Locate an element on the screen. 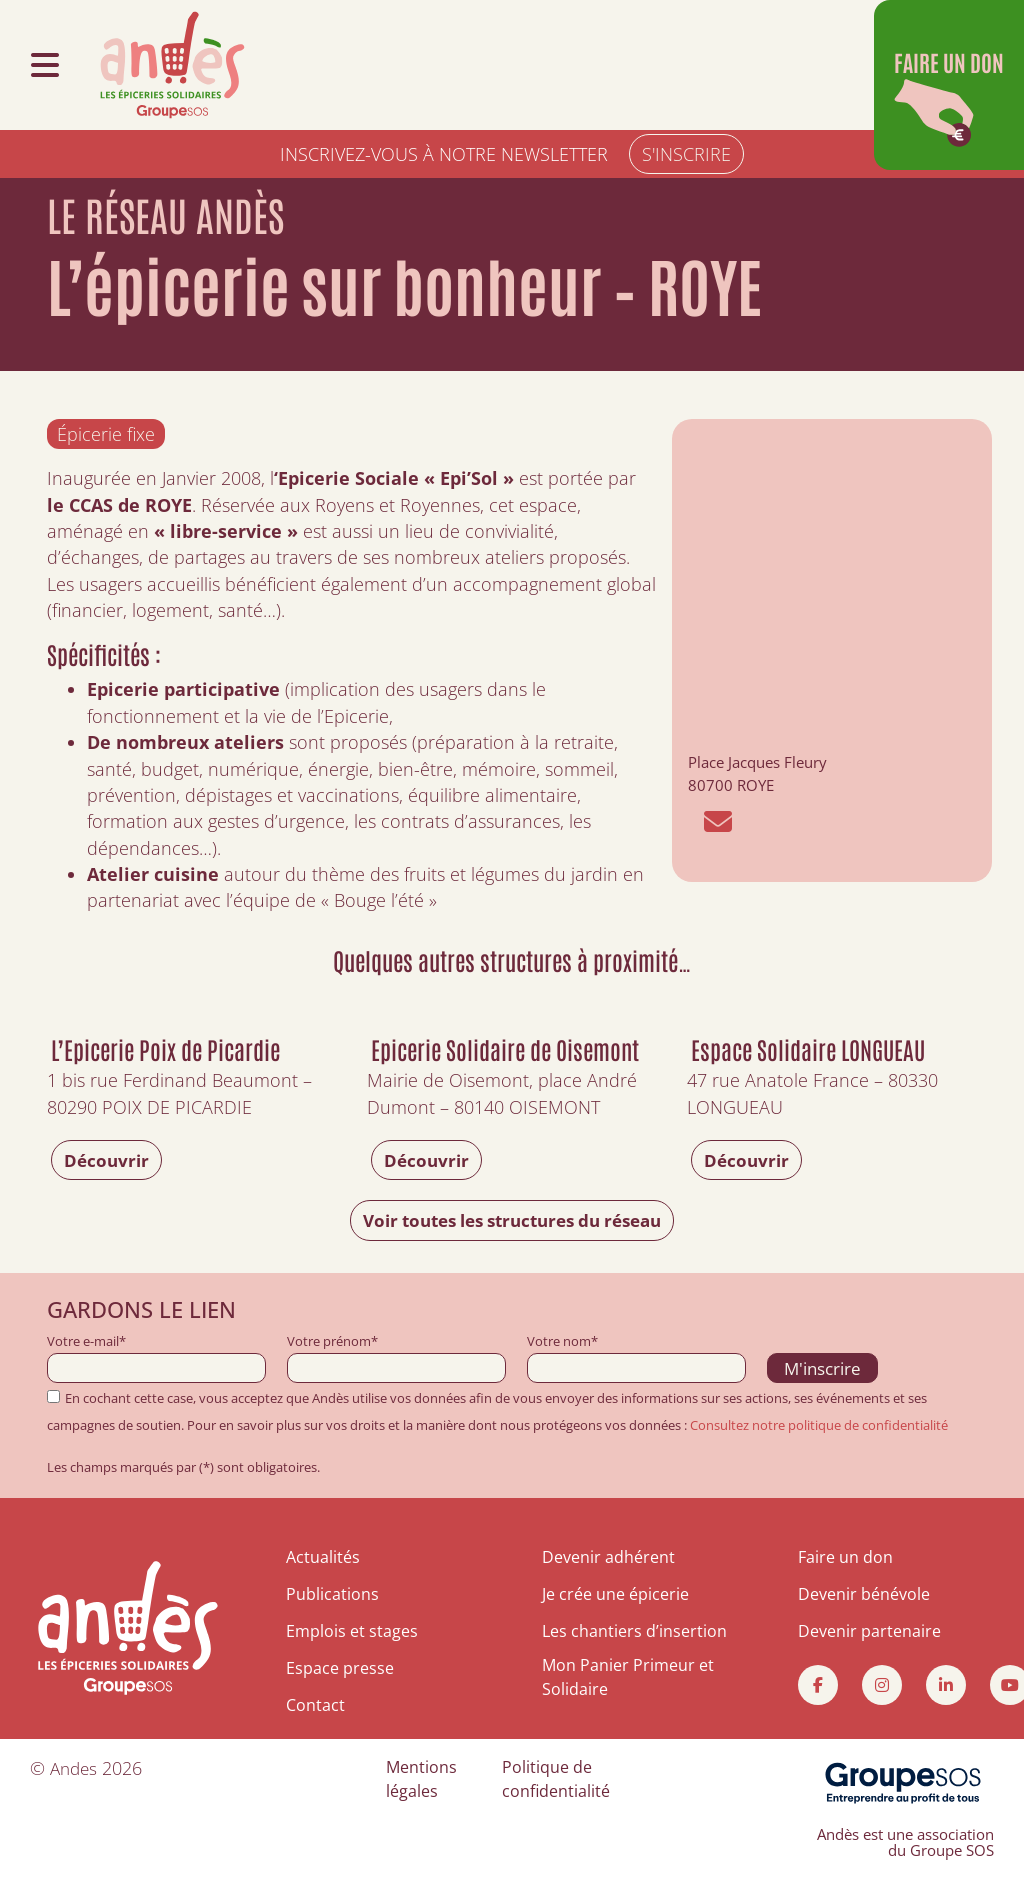 The width and height of the screenshot is (1024, 1892). Actualités is located at coordinates (323, 1558).